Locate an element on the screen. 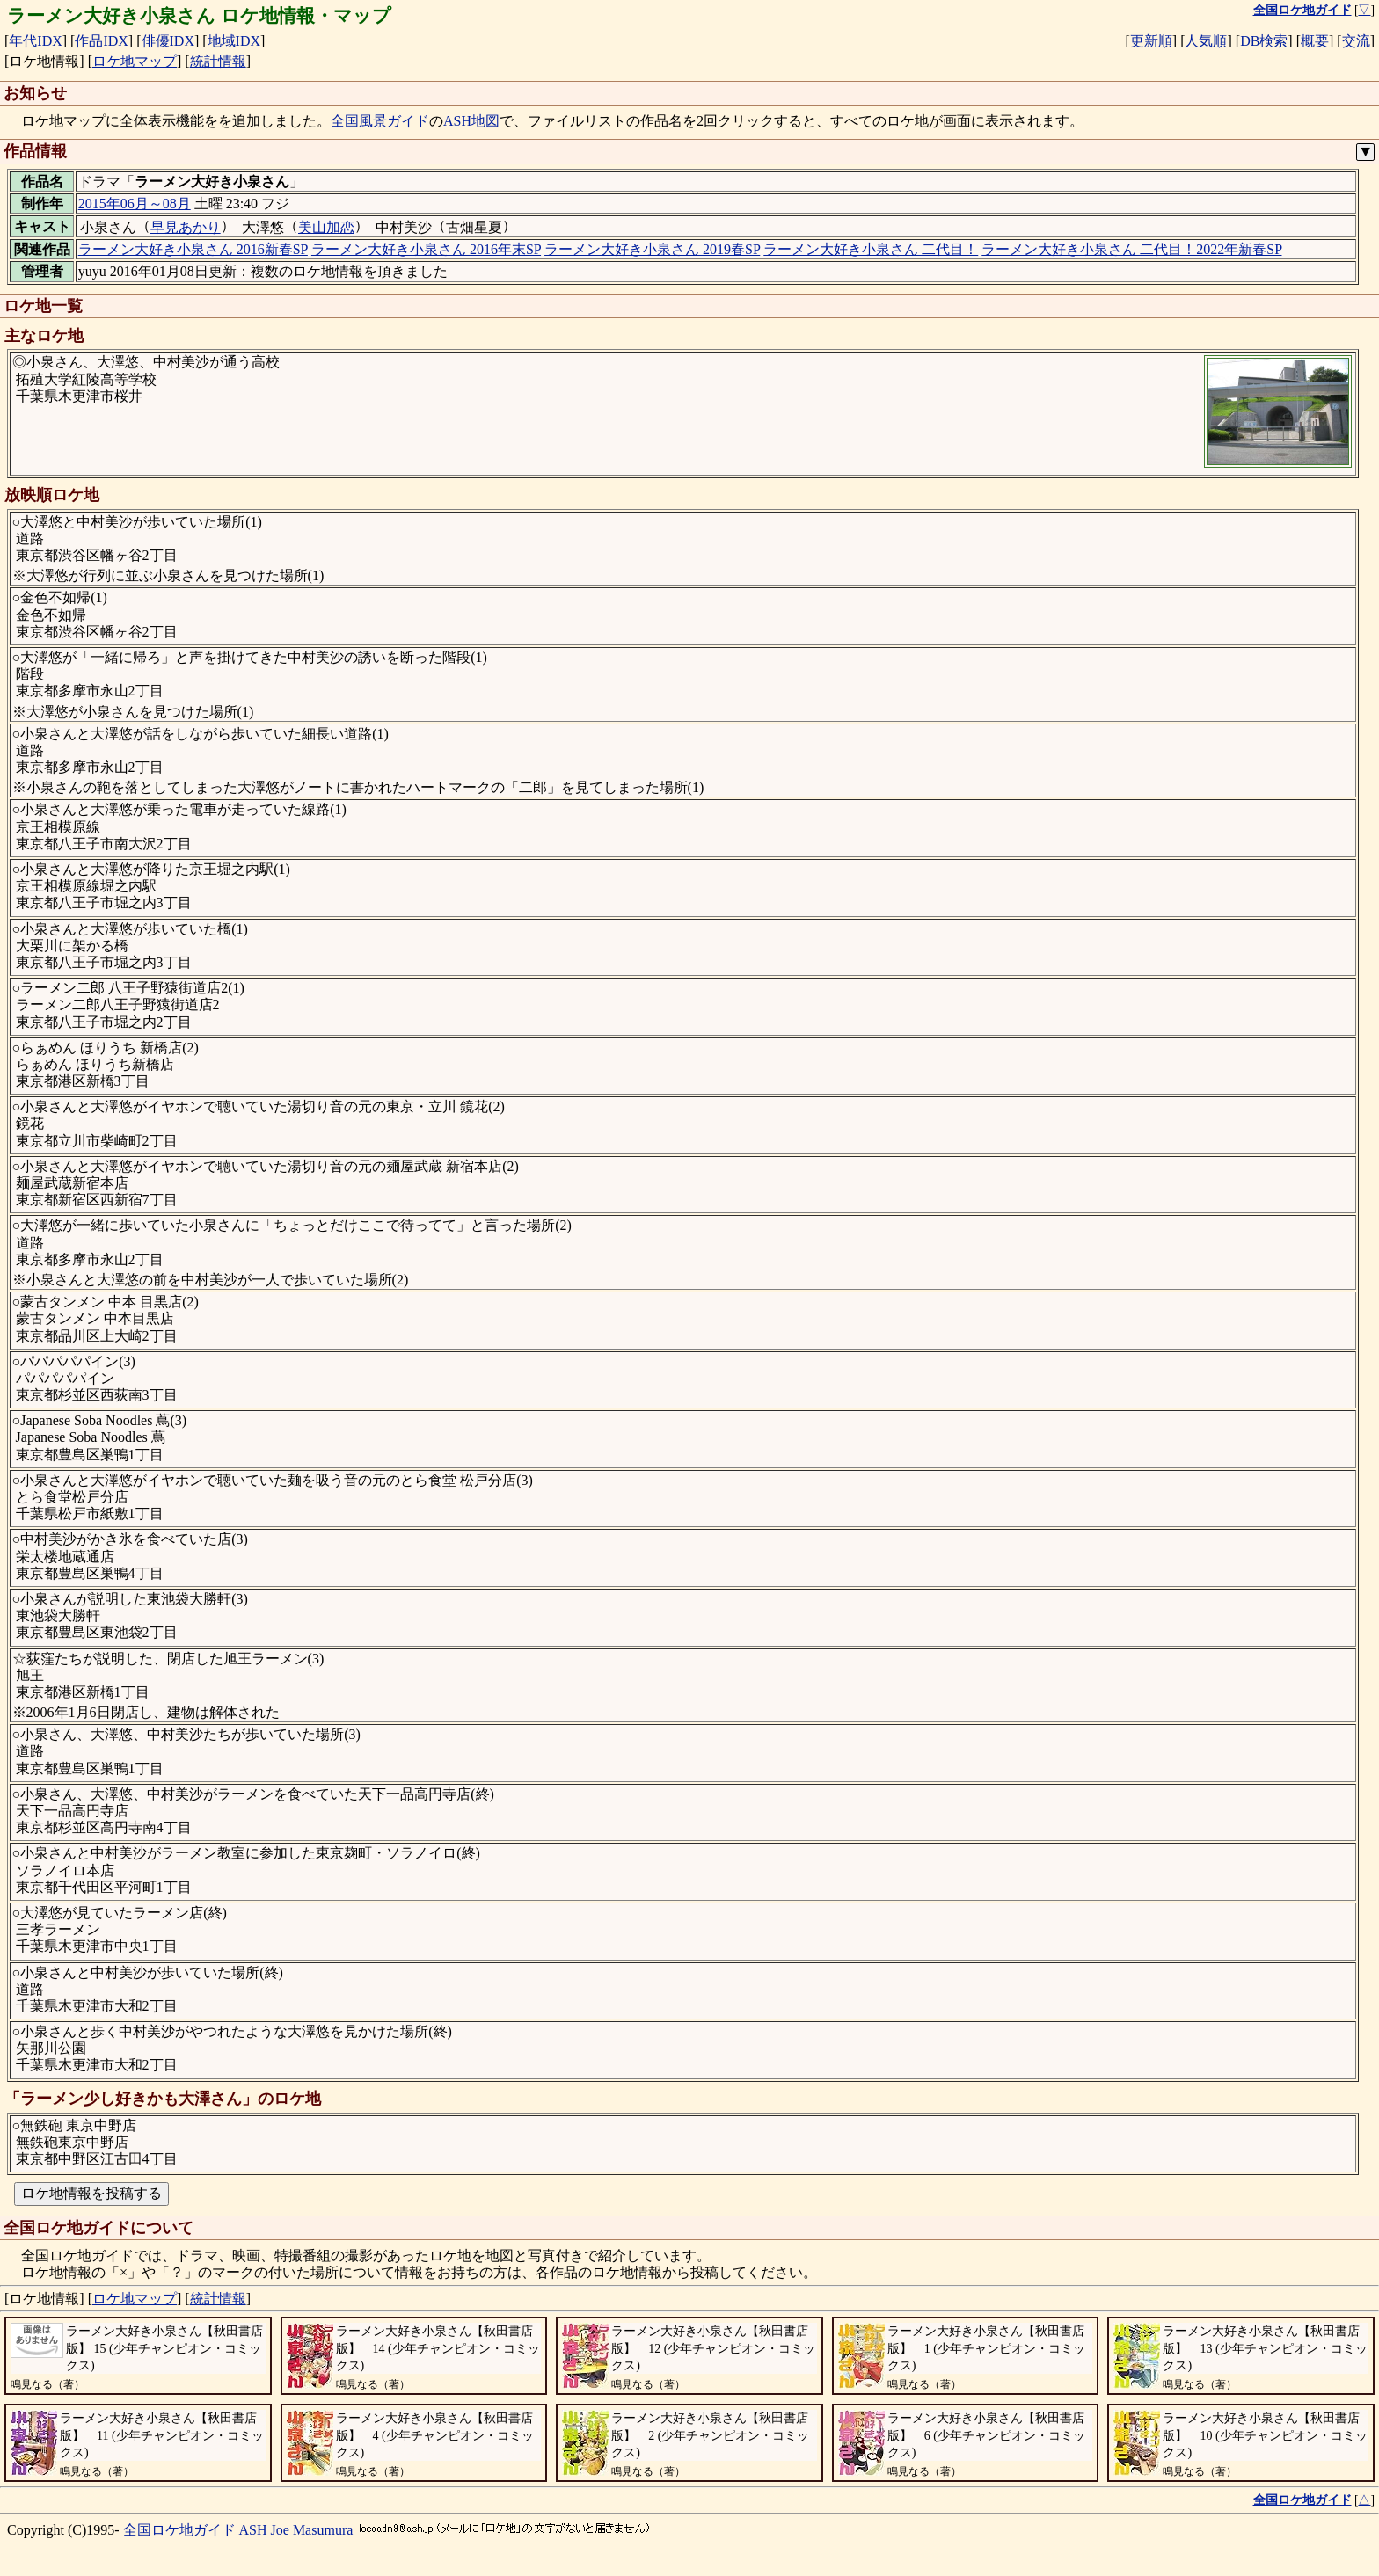 Image resolution: width=1379 pixels, height=2576 pixels. ラーメン大好き小泉さん 二代目！ is located at coordinates (870, 249).